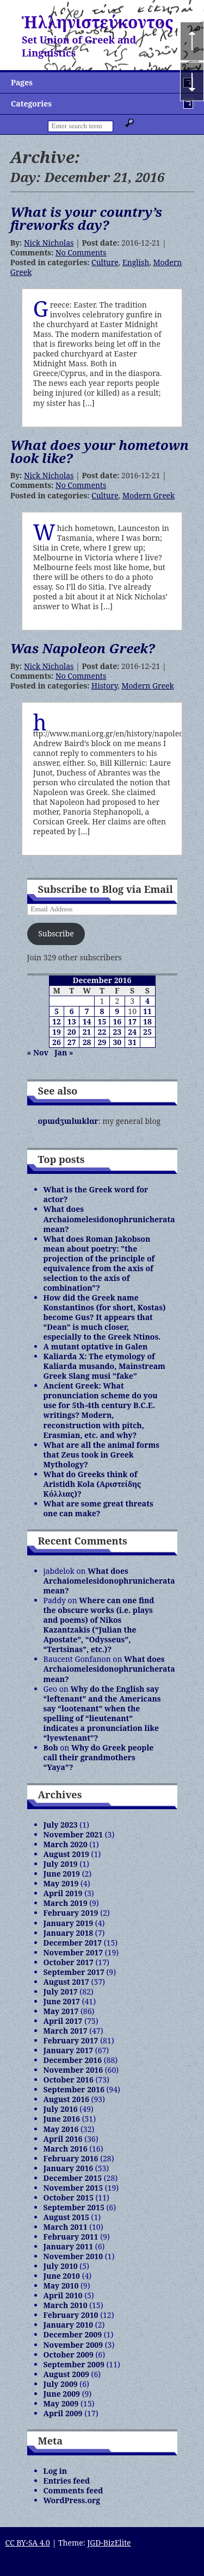  What do you see at coordinates (61, 2384) in the screenshot?
I see `July 2009` at bounding box center [61, 2384].